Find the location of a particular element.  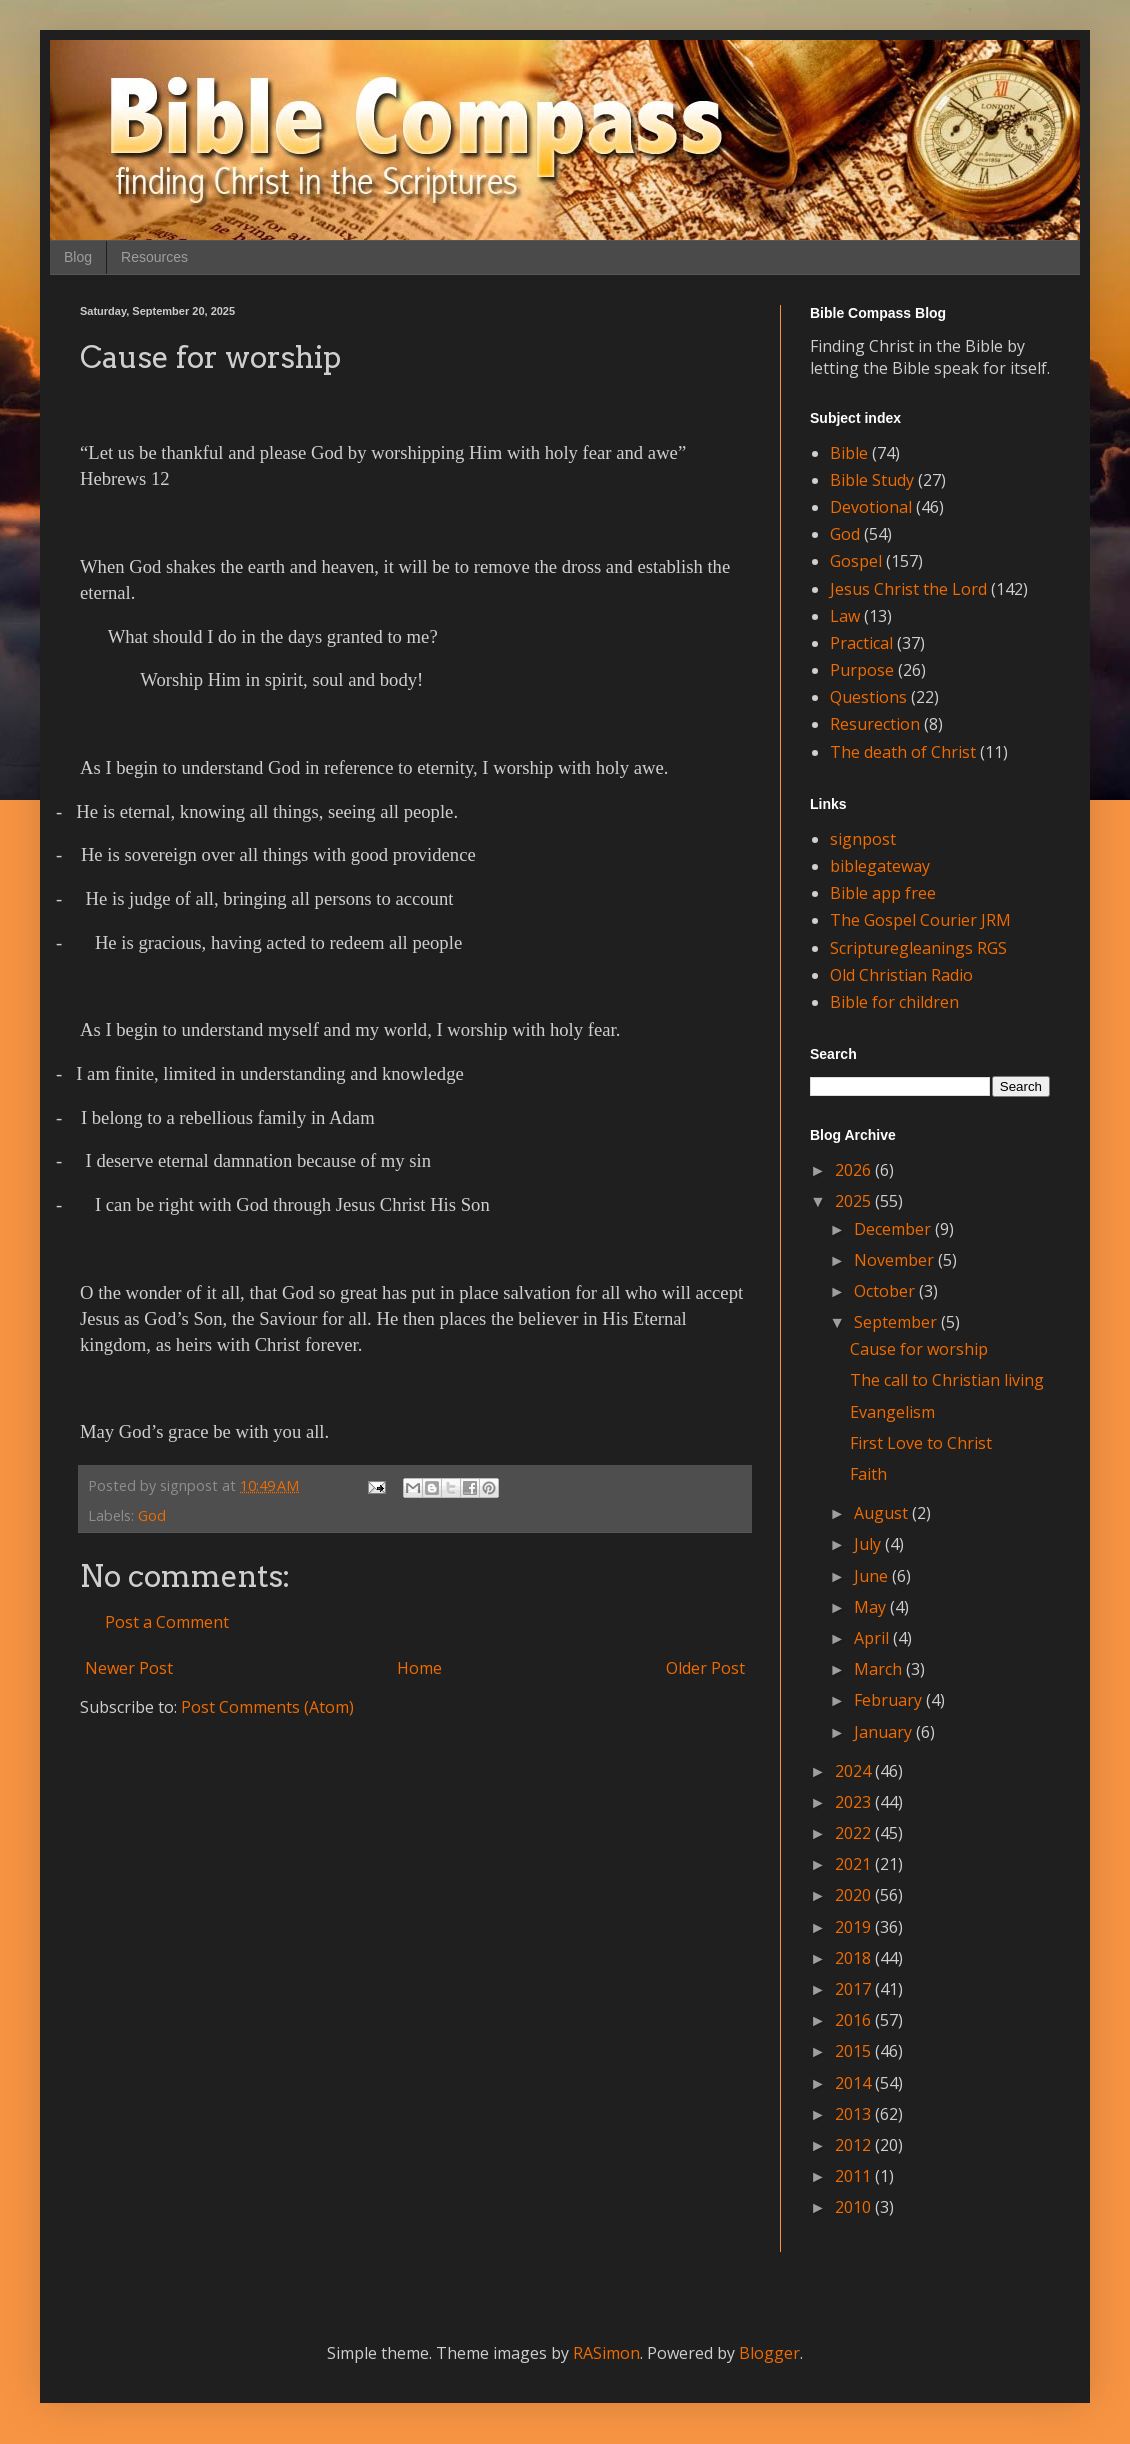

February is located at coordinates (890, 1700).